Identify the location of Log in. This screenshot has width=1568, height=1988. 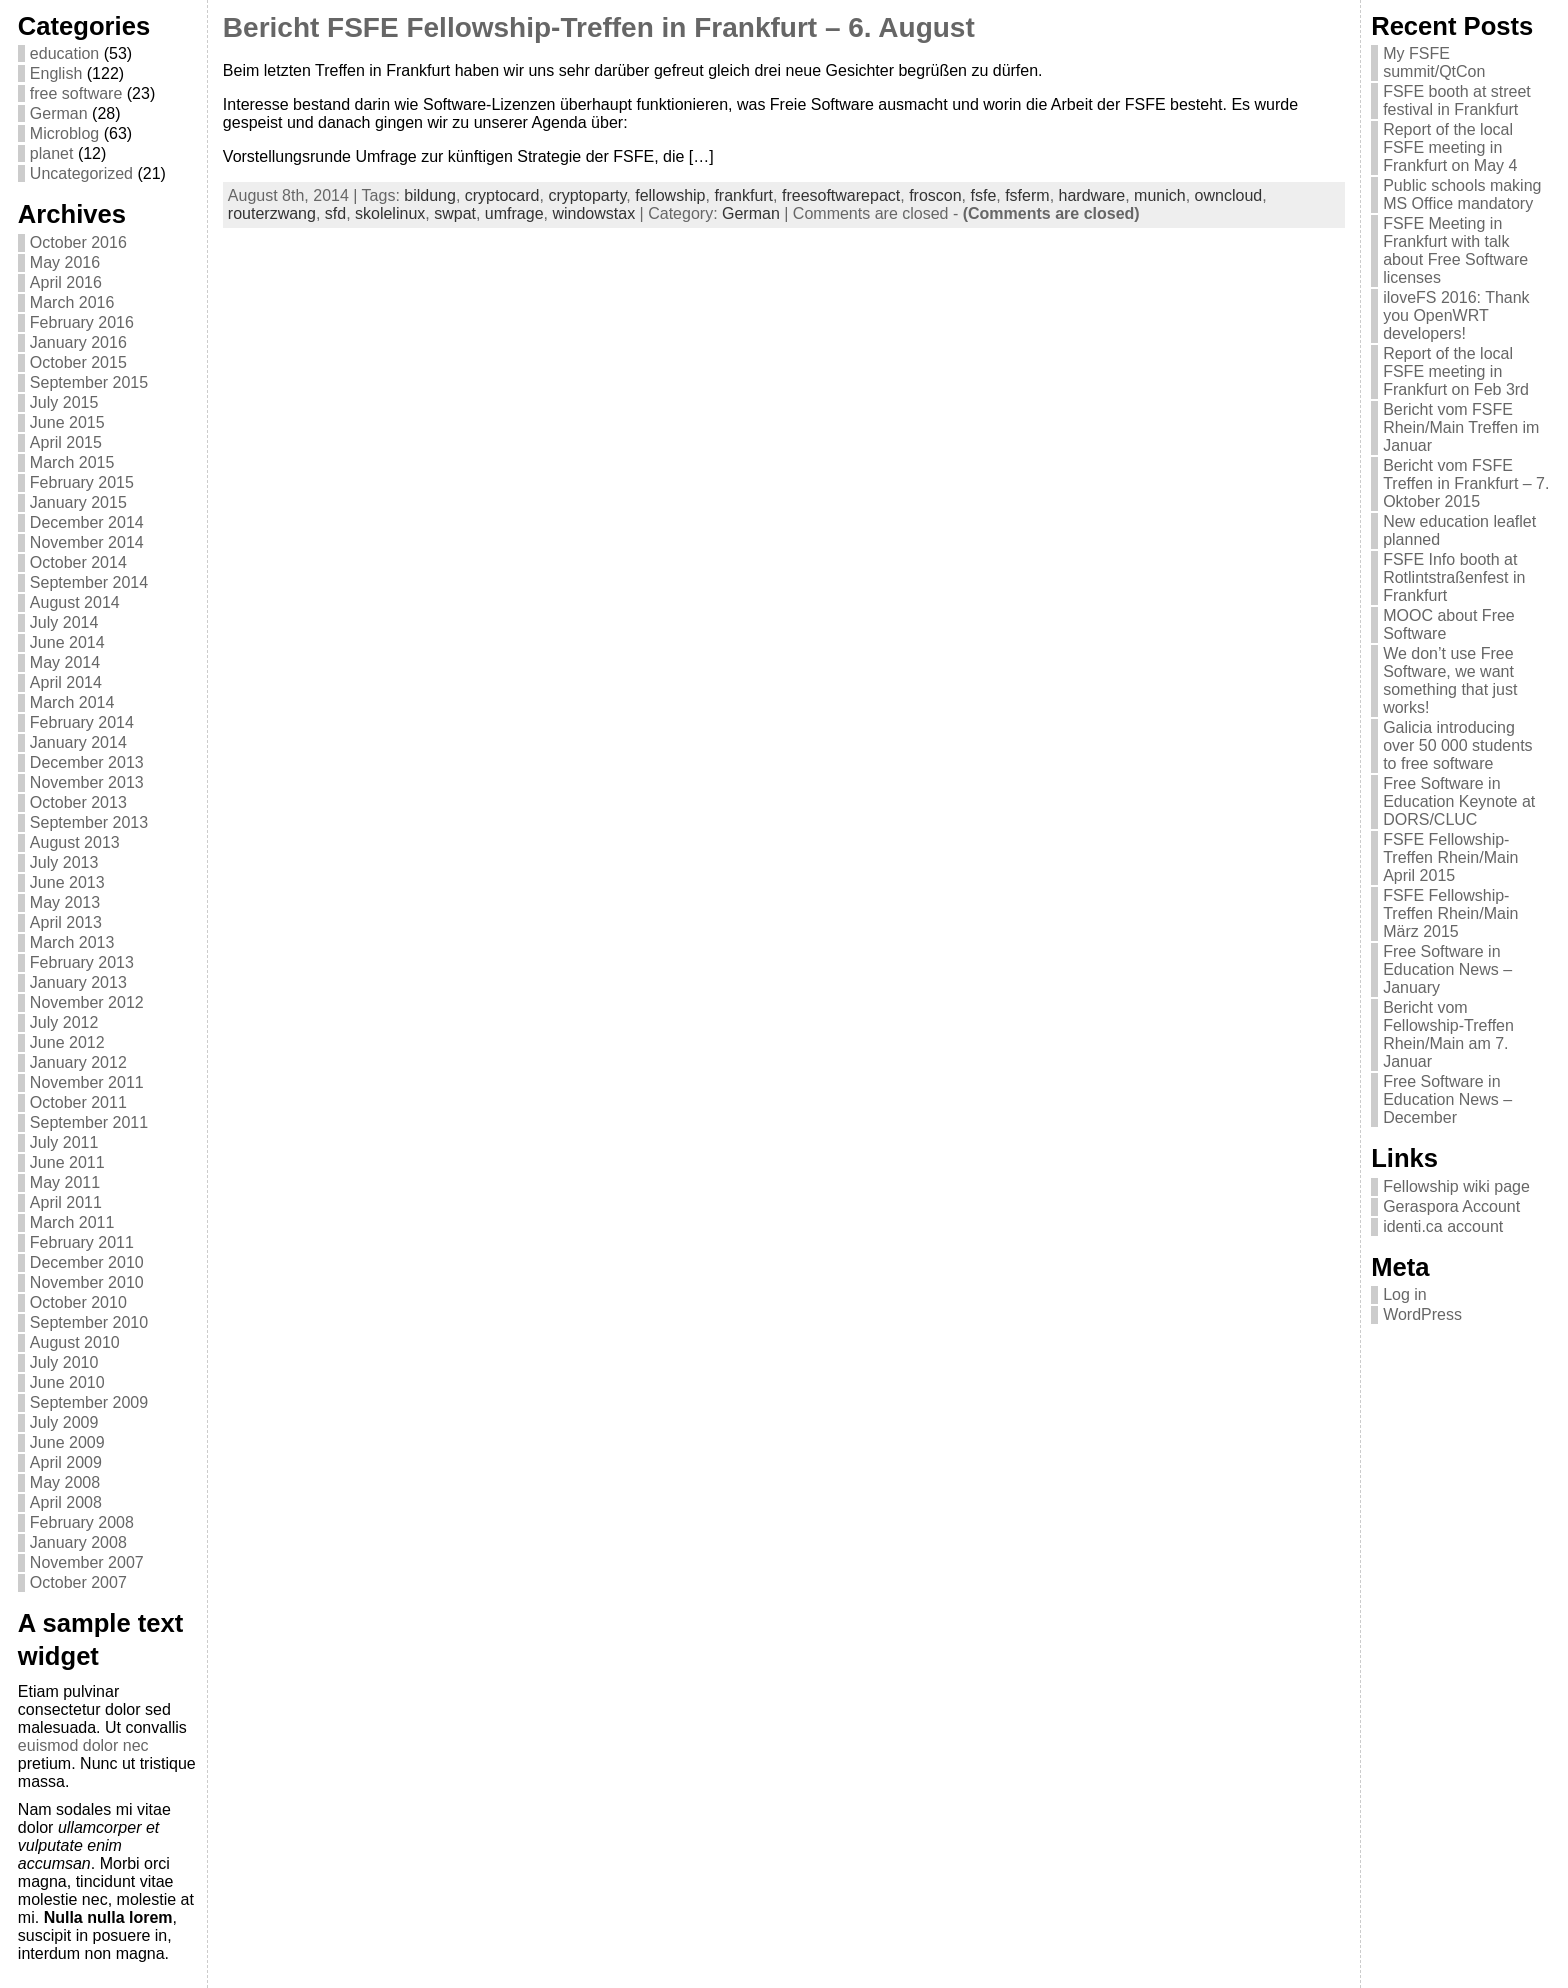
(1405, 1294).